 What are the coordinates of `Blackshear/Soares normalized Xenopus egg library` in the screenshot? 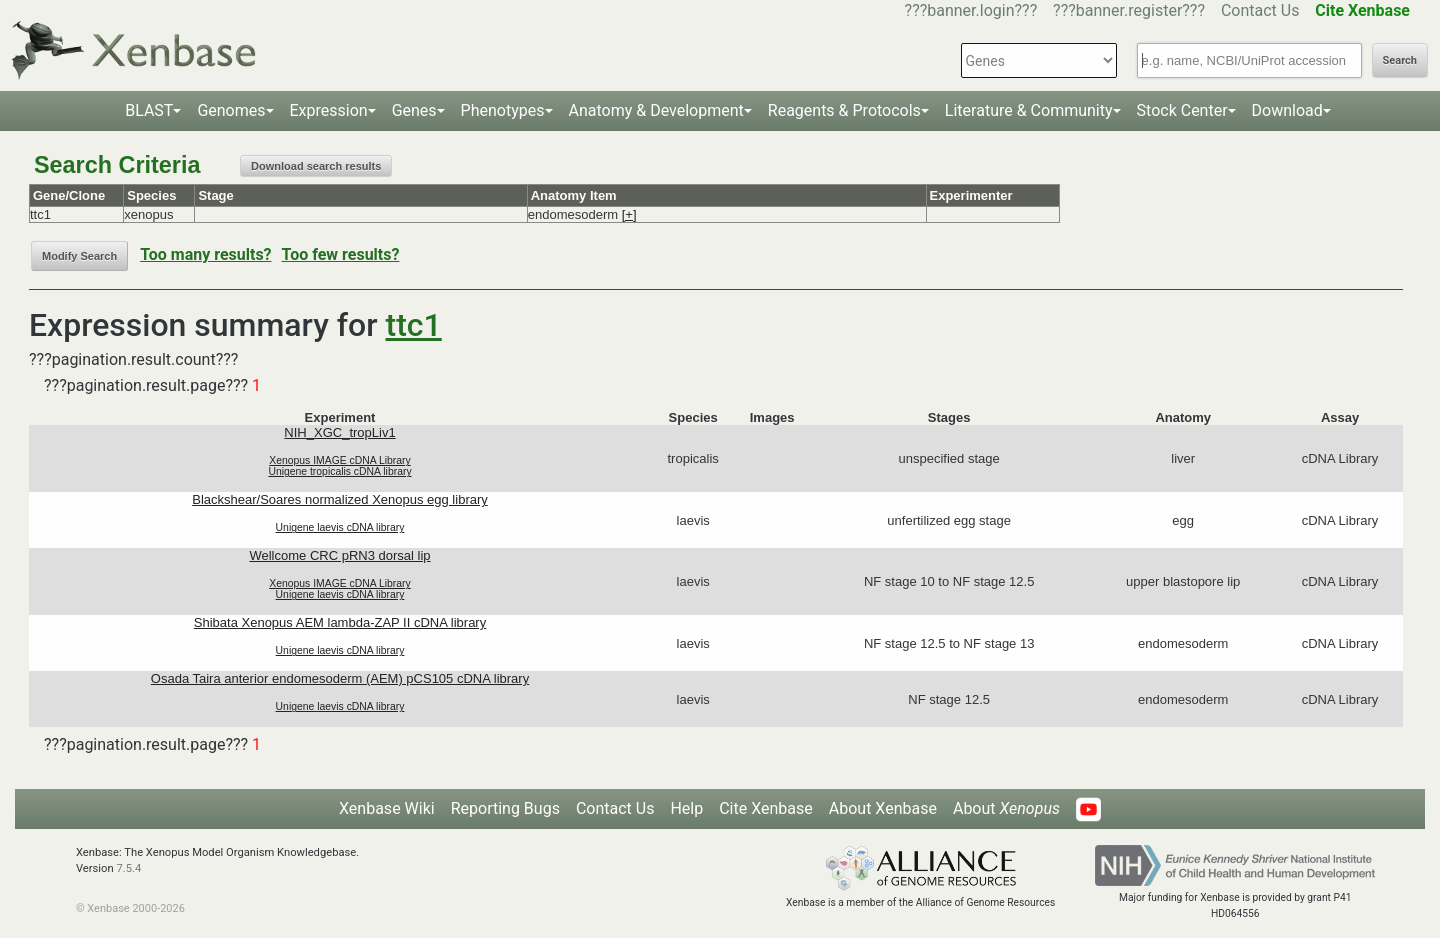 It's located at (340, 499).